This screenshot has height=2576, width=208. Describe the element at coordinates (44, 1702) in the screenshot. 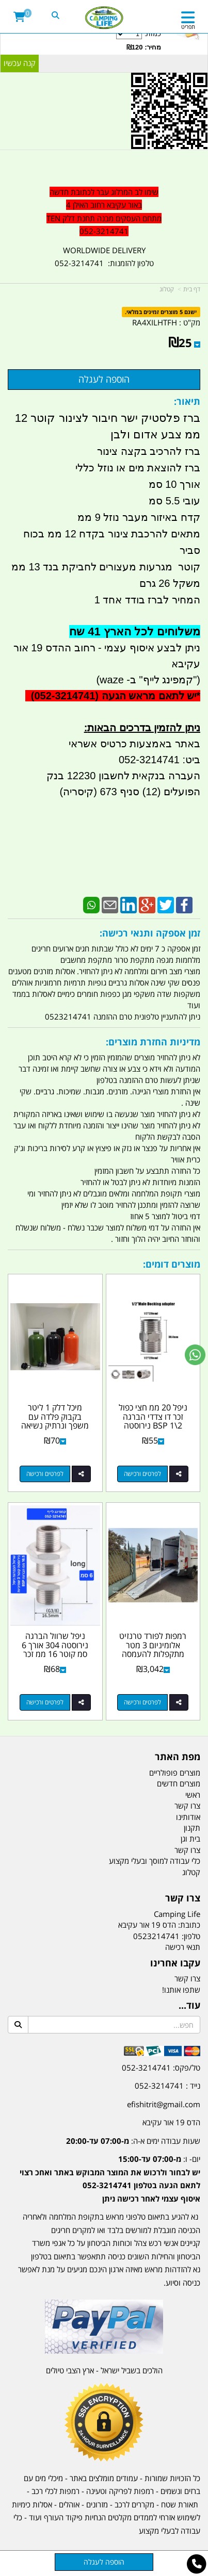

I see `לפרטים ורכישה [ניפל שרוול הברגה נירוסטה 304 אורך 6 סמ קוטר 16 ממ זכר 8\\3 כולל 2 אומים ו 2 אטמים סיליקון קמפינג לייף]` at that location.